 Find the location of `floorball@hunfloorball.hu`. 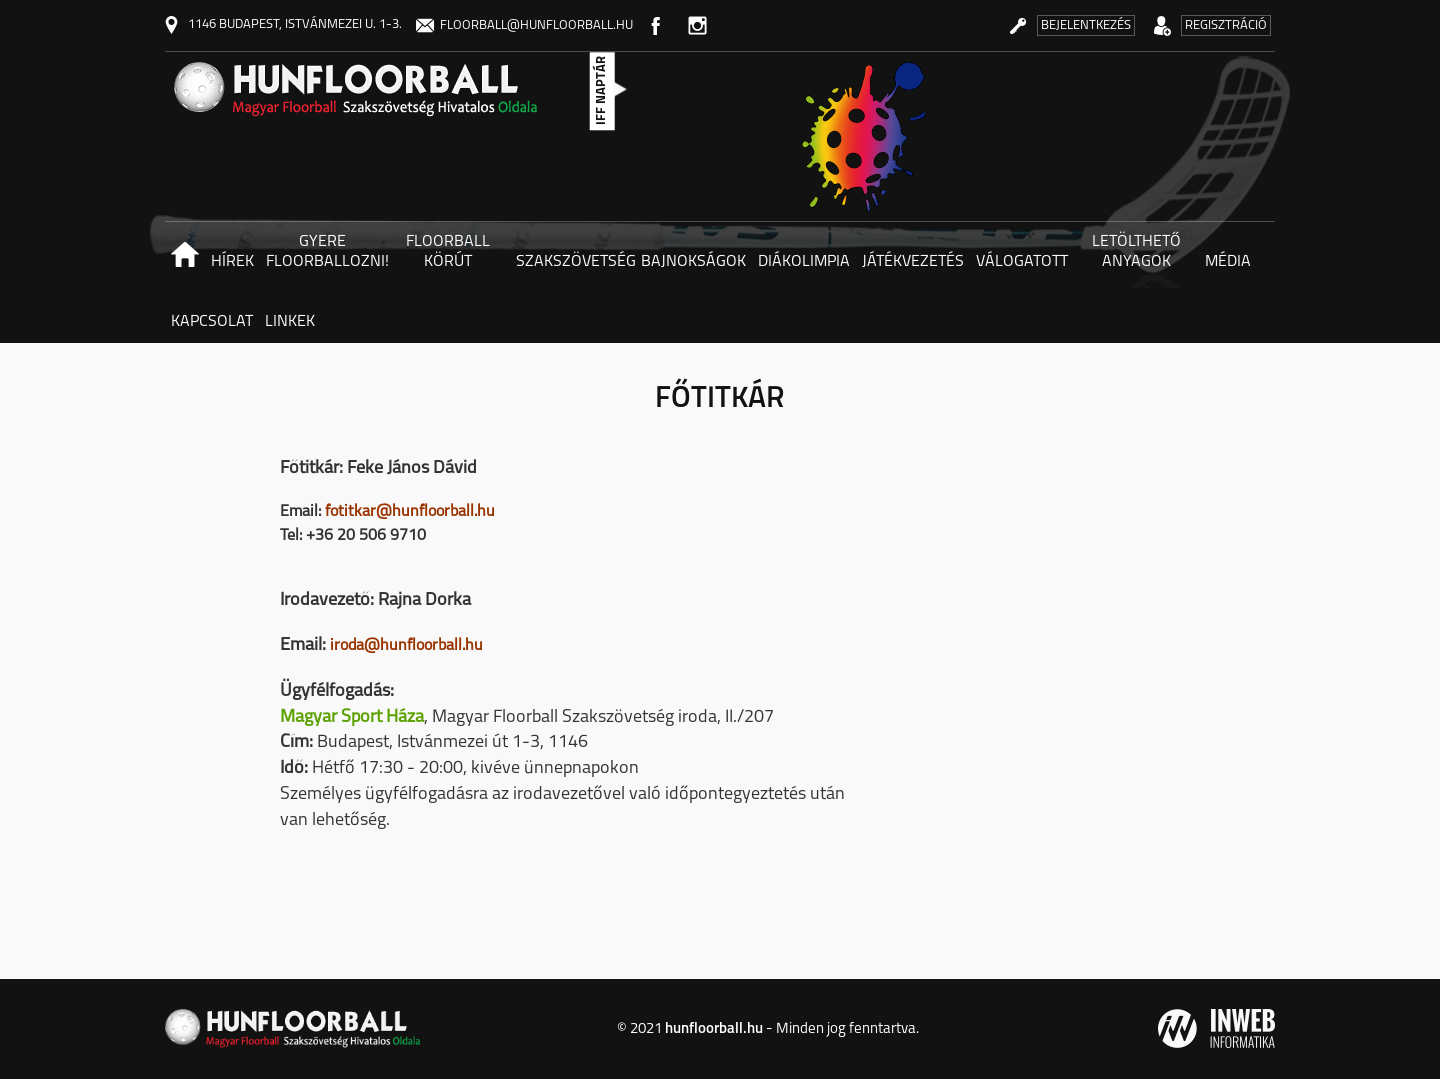

floorball@hunfloorball.hu is located at coordinates (524, 25).